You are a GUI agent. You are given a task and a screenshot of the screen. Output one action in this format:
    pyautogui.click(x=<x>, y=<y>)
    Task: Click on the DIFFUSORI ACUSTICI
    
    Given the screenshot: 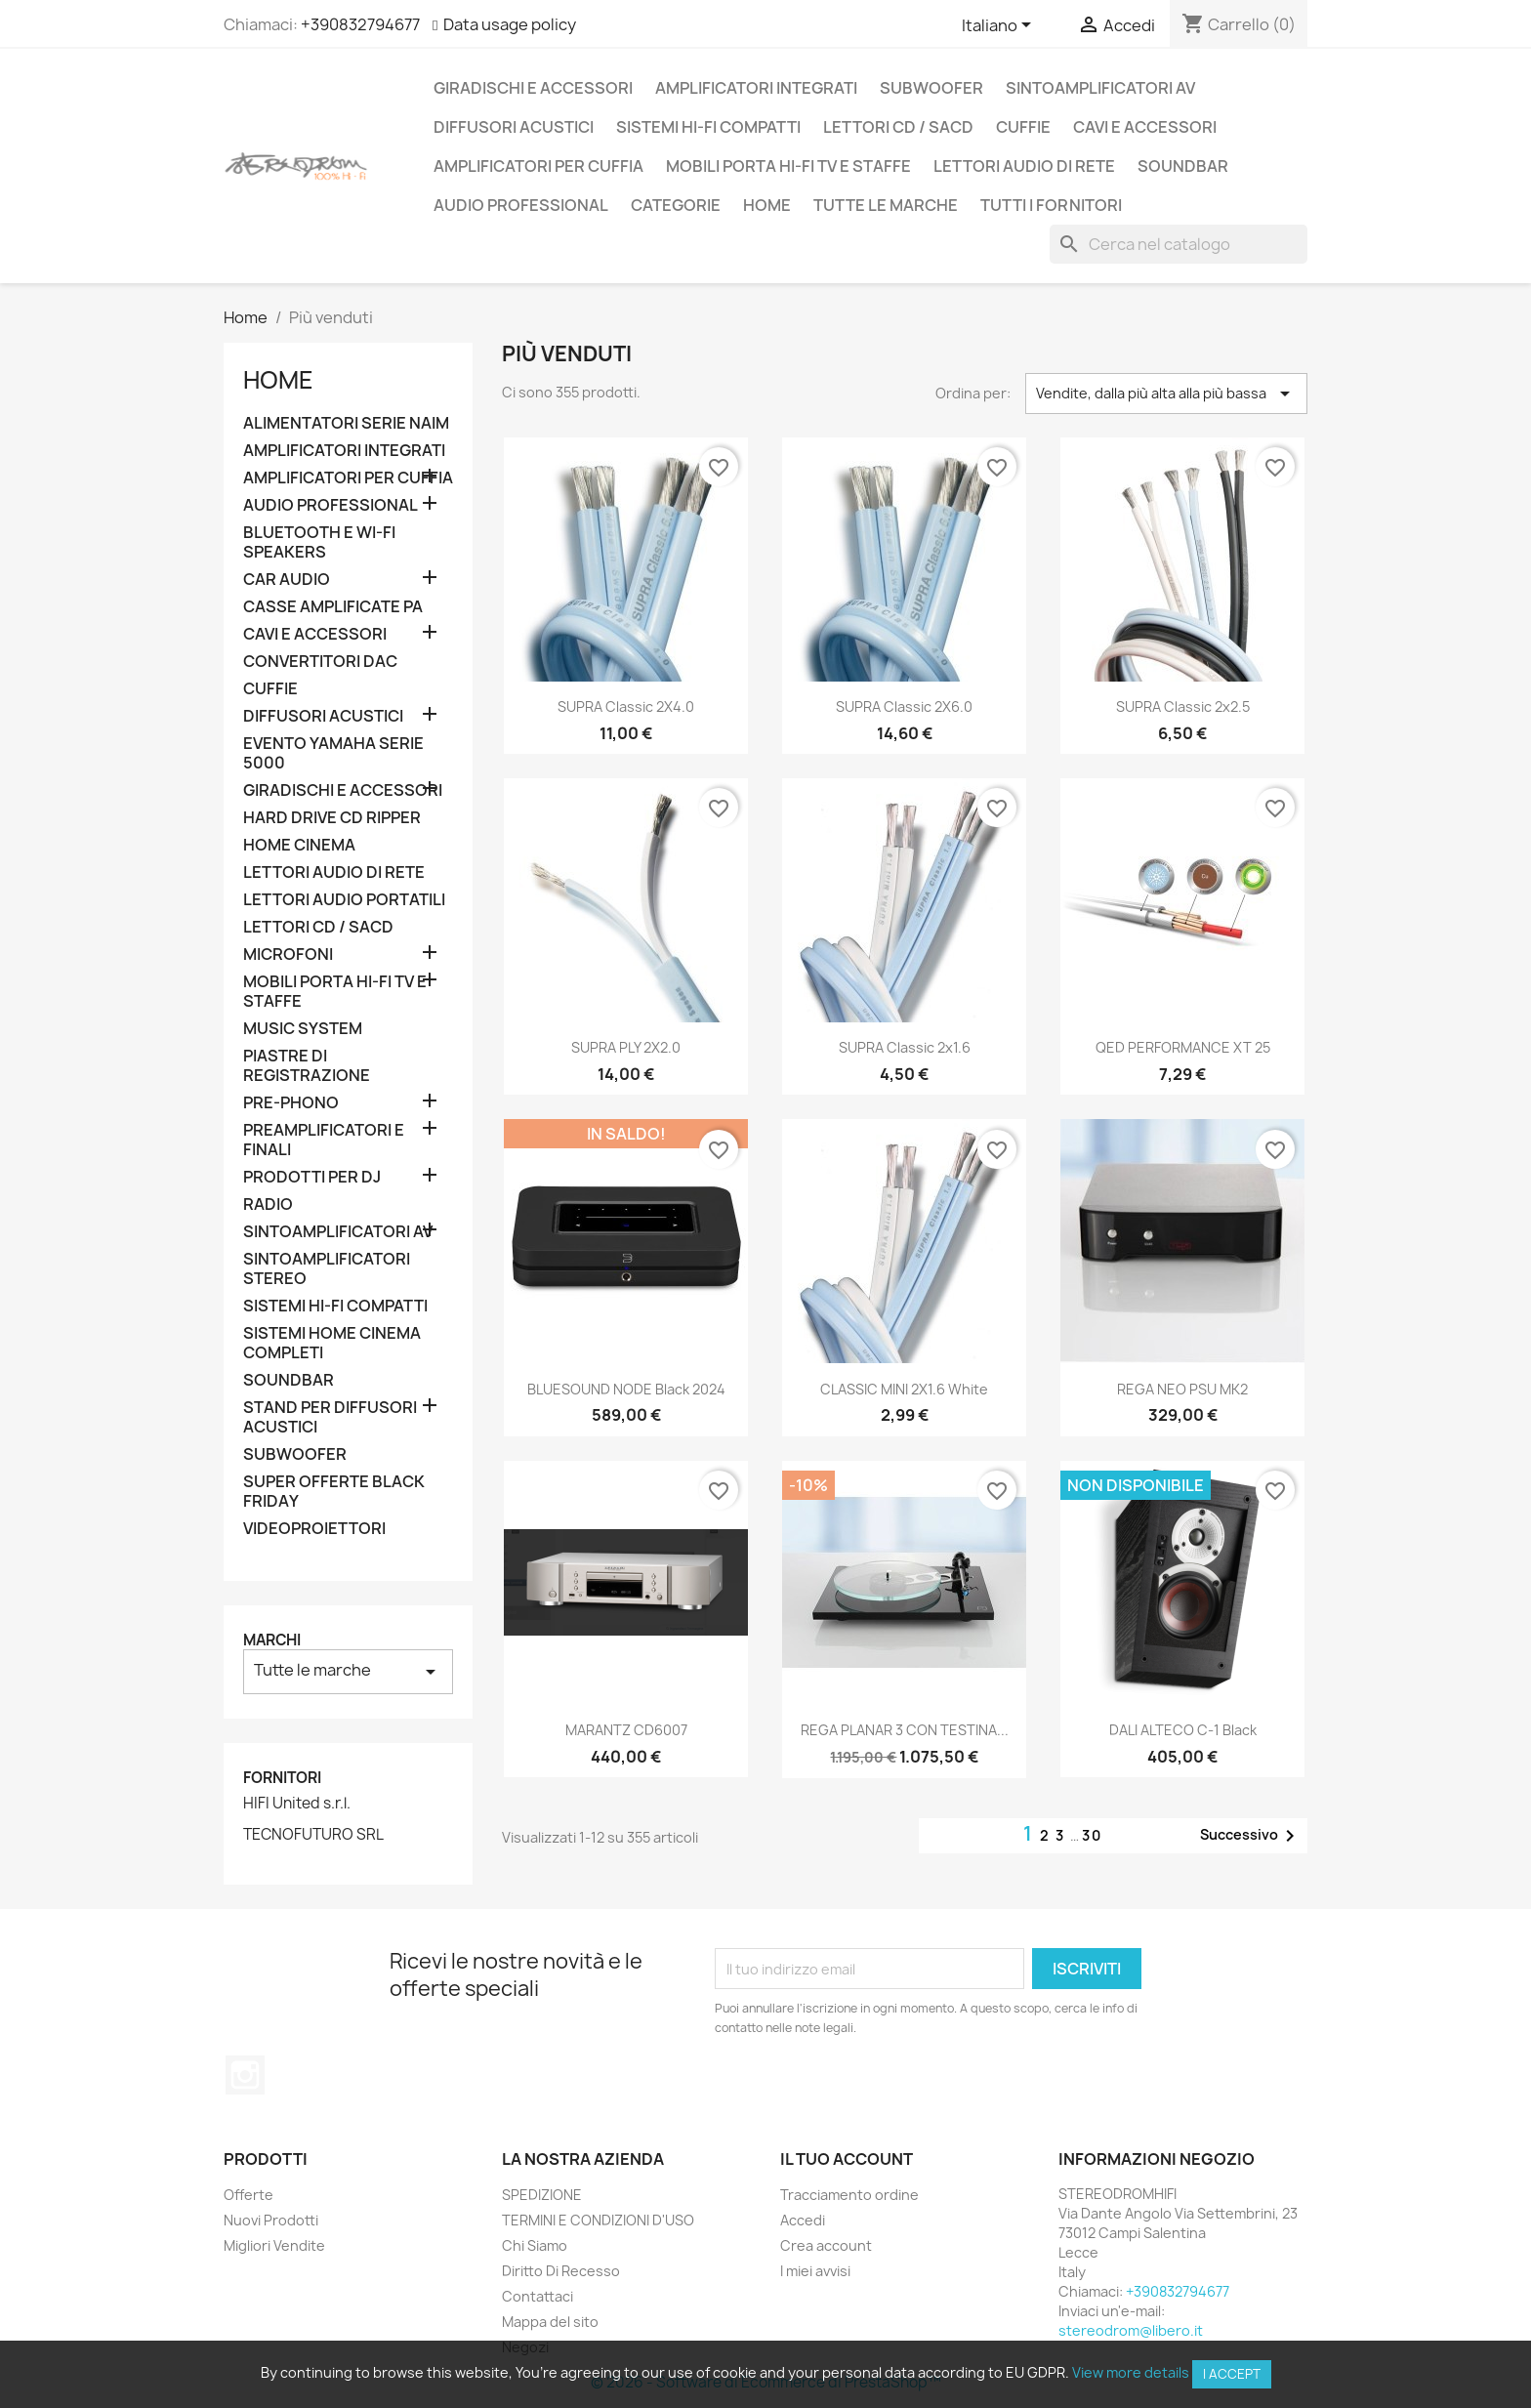 What is the action you would take?
    pyautogui.click(x=514, y=127)
    